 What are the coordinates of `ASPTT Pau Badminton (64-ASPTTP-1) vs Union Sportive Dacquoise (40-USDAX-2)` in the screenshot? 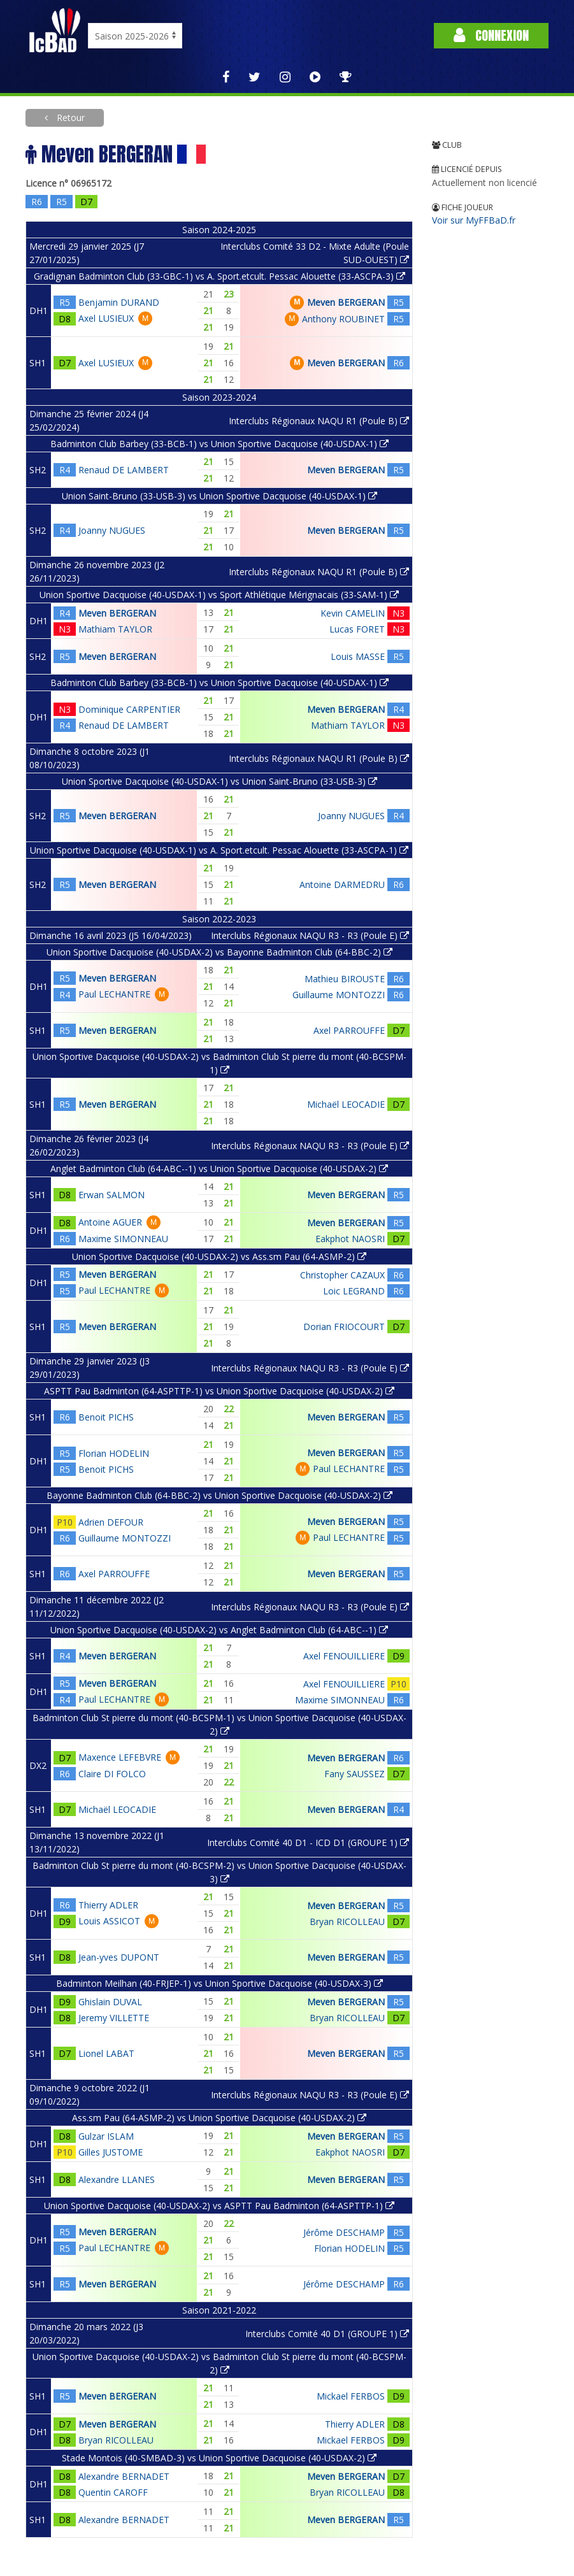 It's located at (219, 1391).